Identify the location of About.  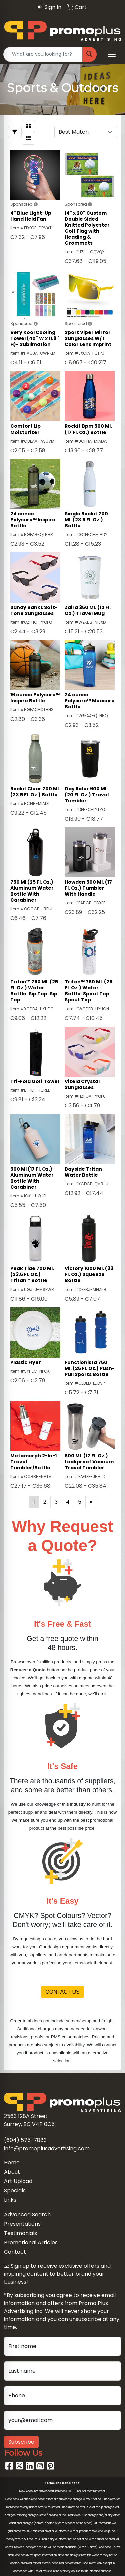
(12, 2172).